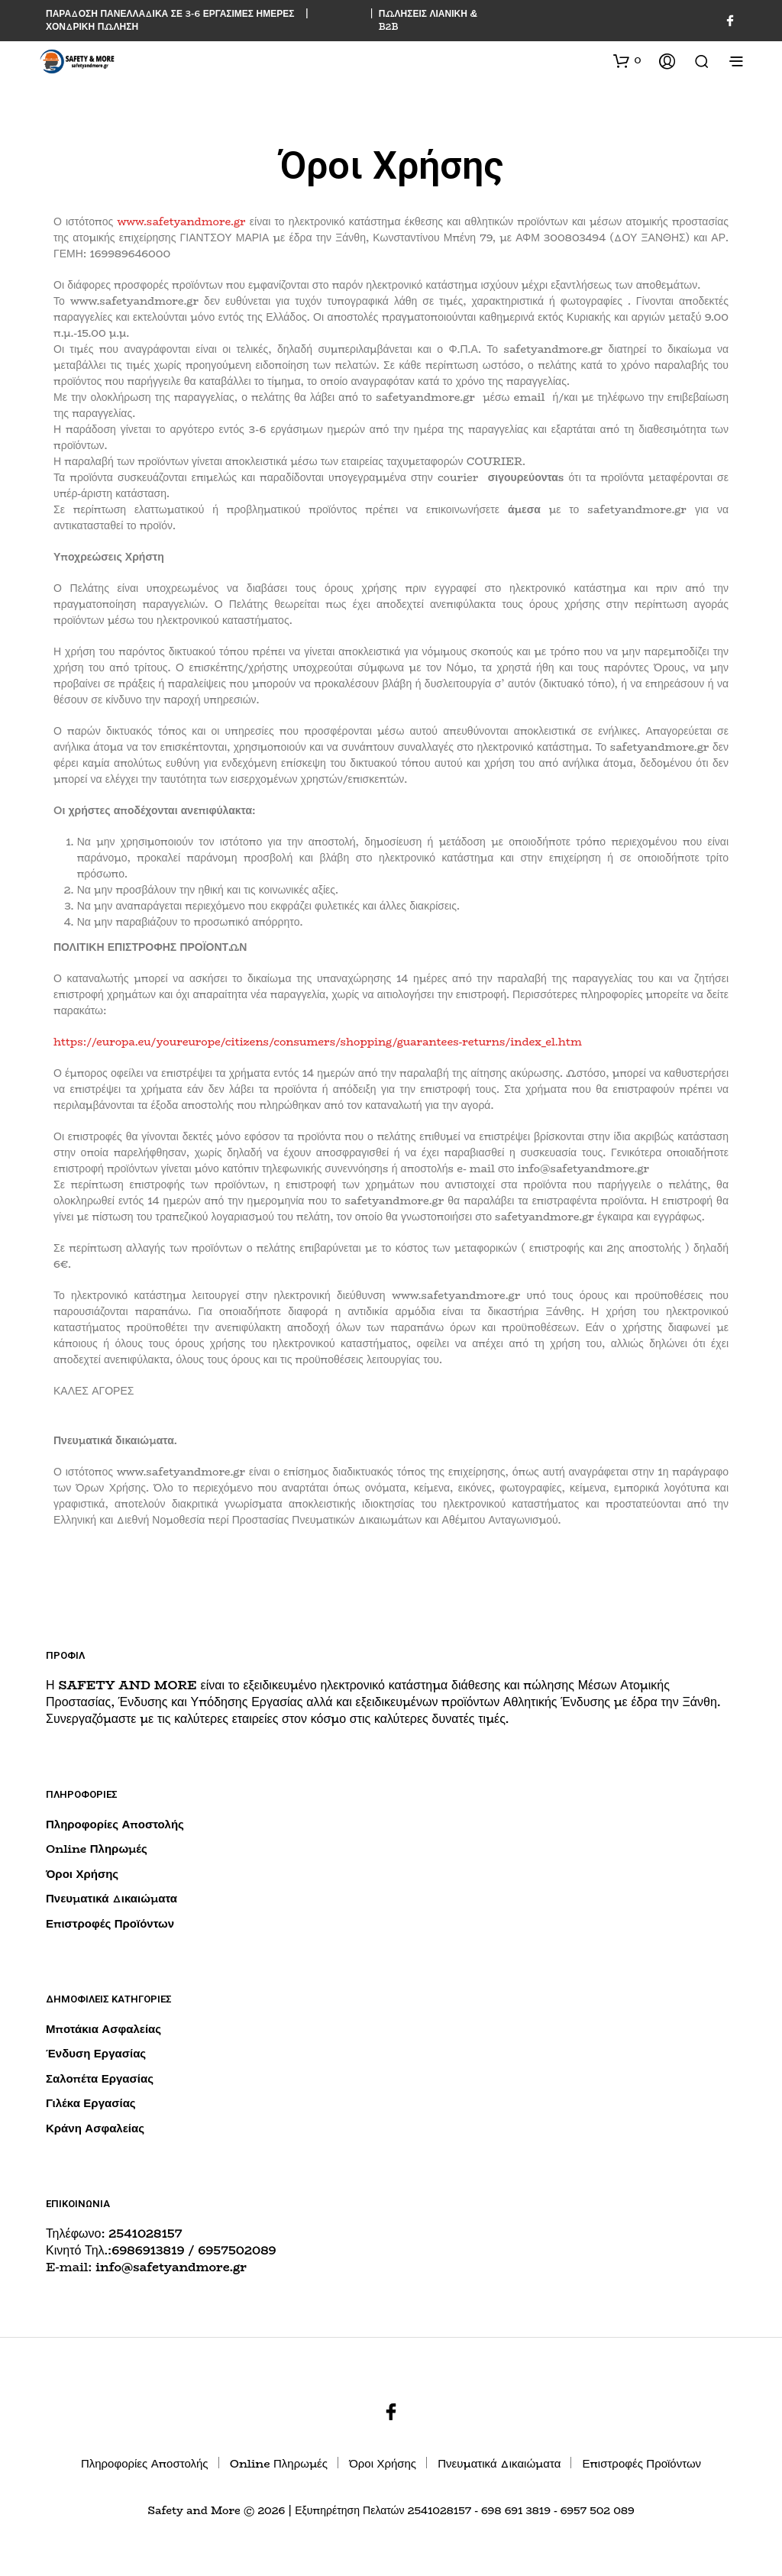  Describe the element at coordinates (99, 2078) in the screenshot. I see `Σαλοπέτα Εργασίας` at that location.